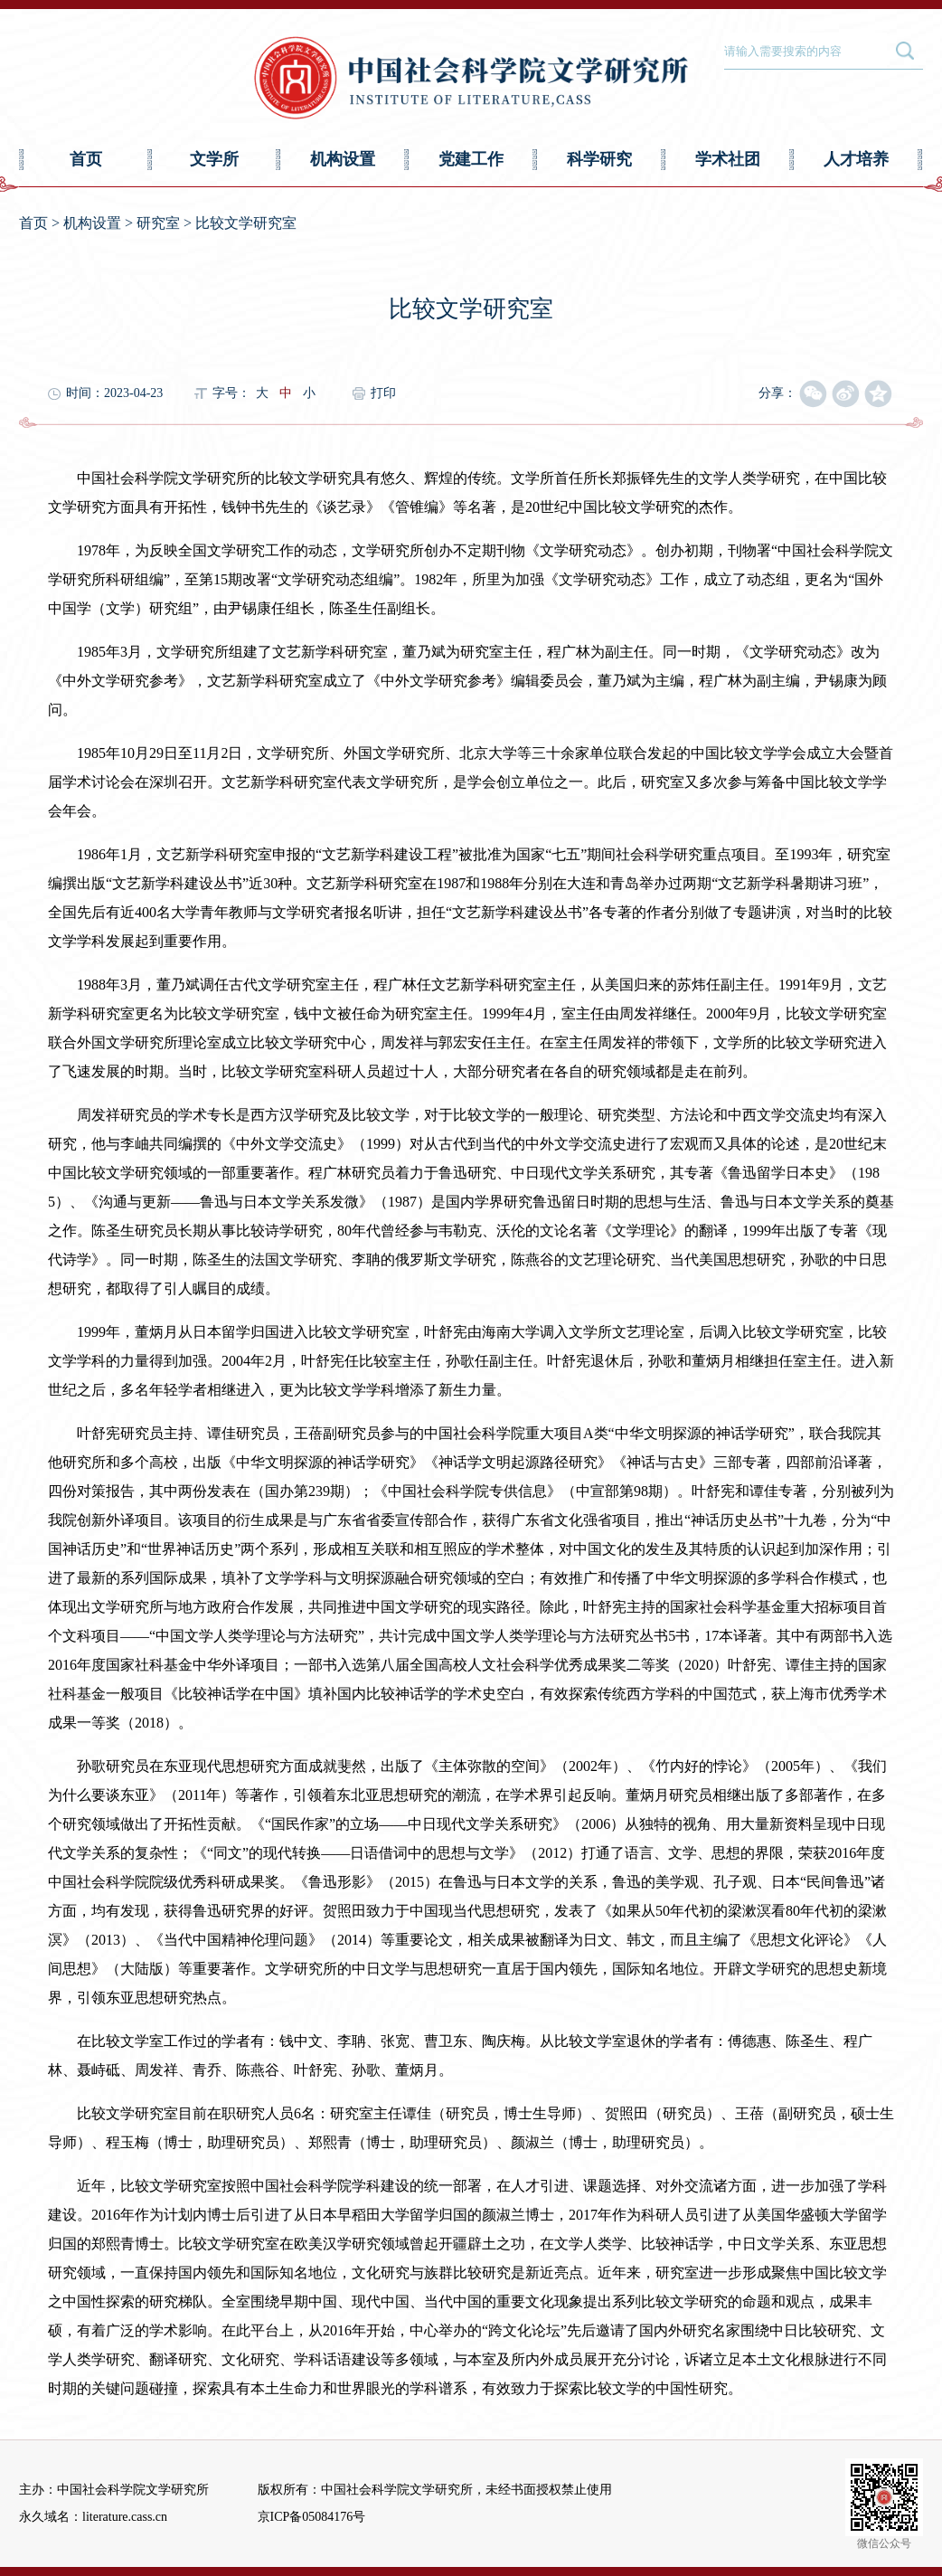 The image size is (942, 2576). I want to click on 党建工作, so click(471, 159).